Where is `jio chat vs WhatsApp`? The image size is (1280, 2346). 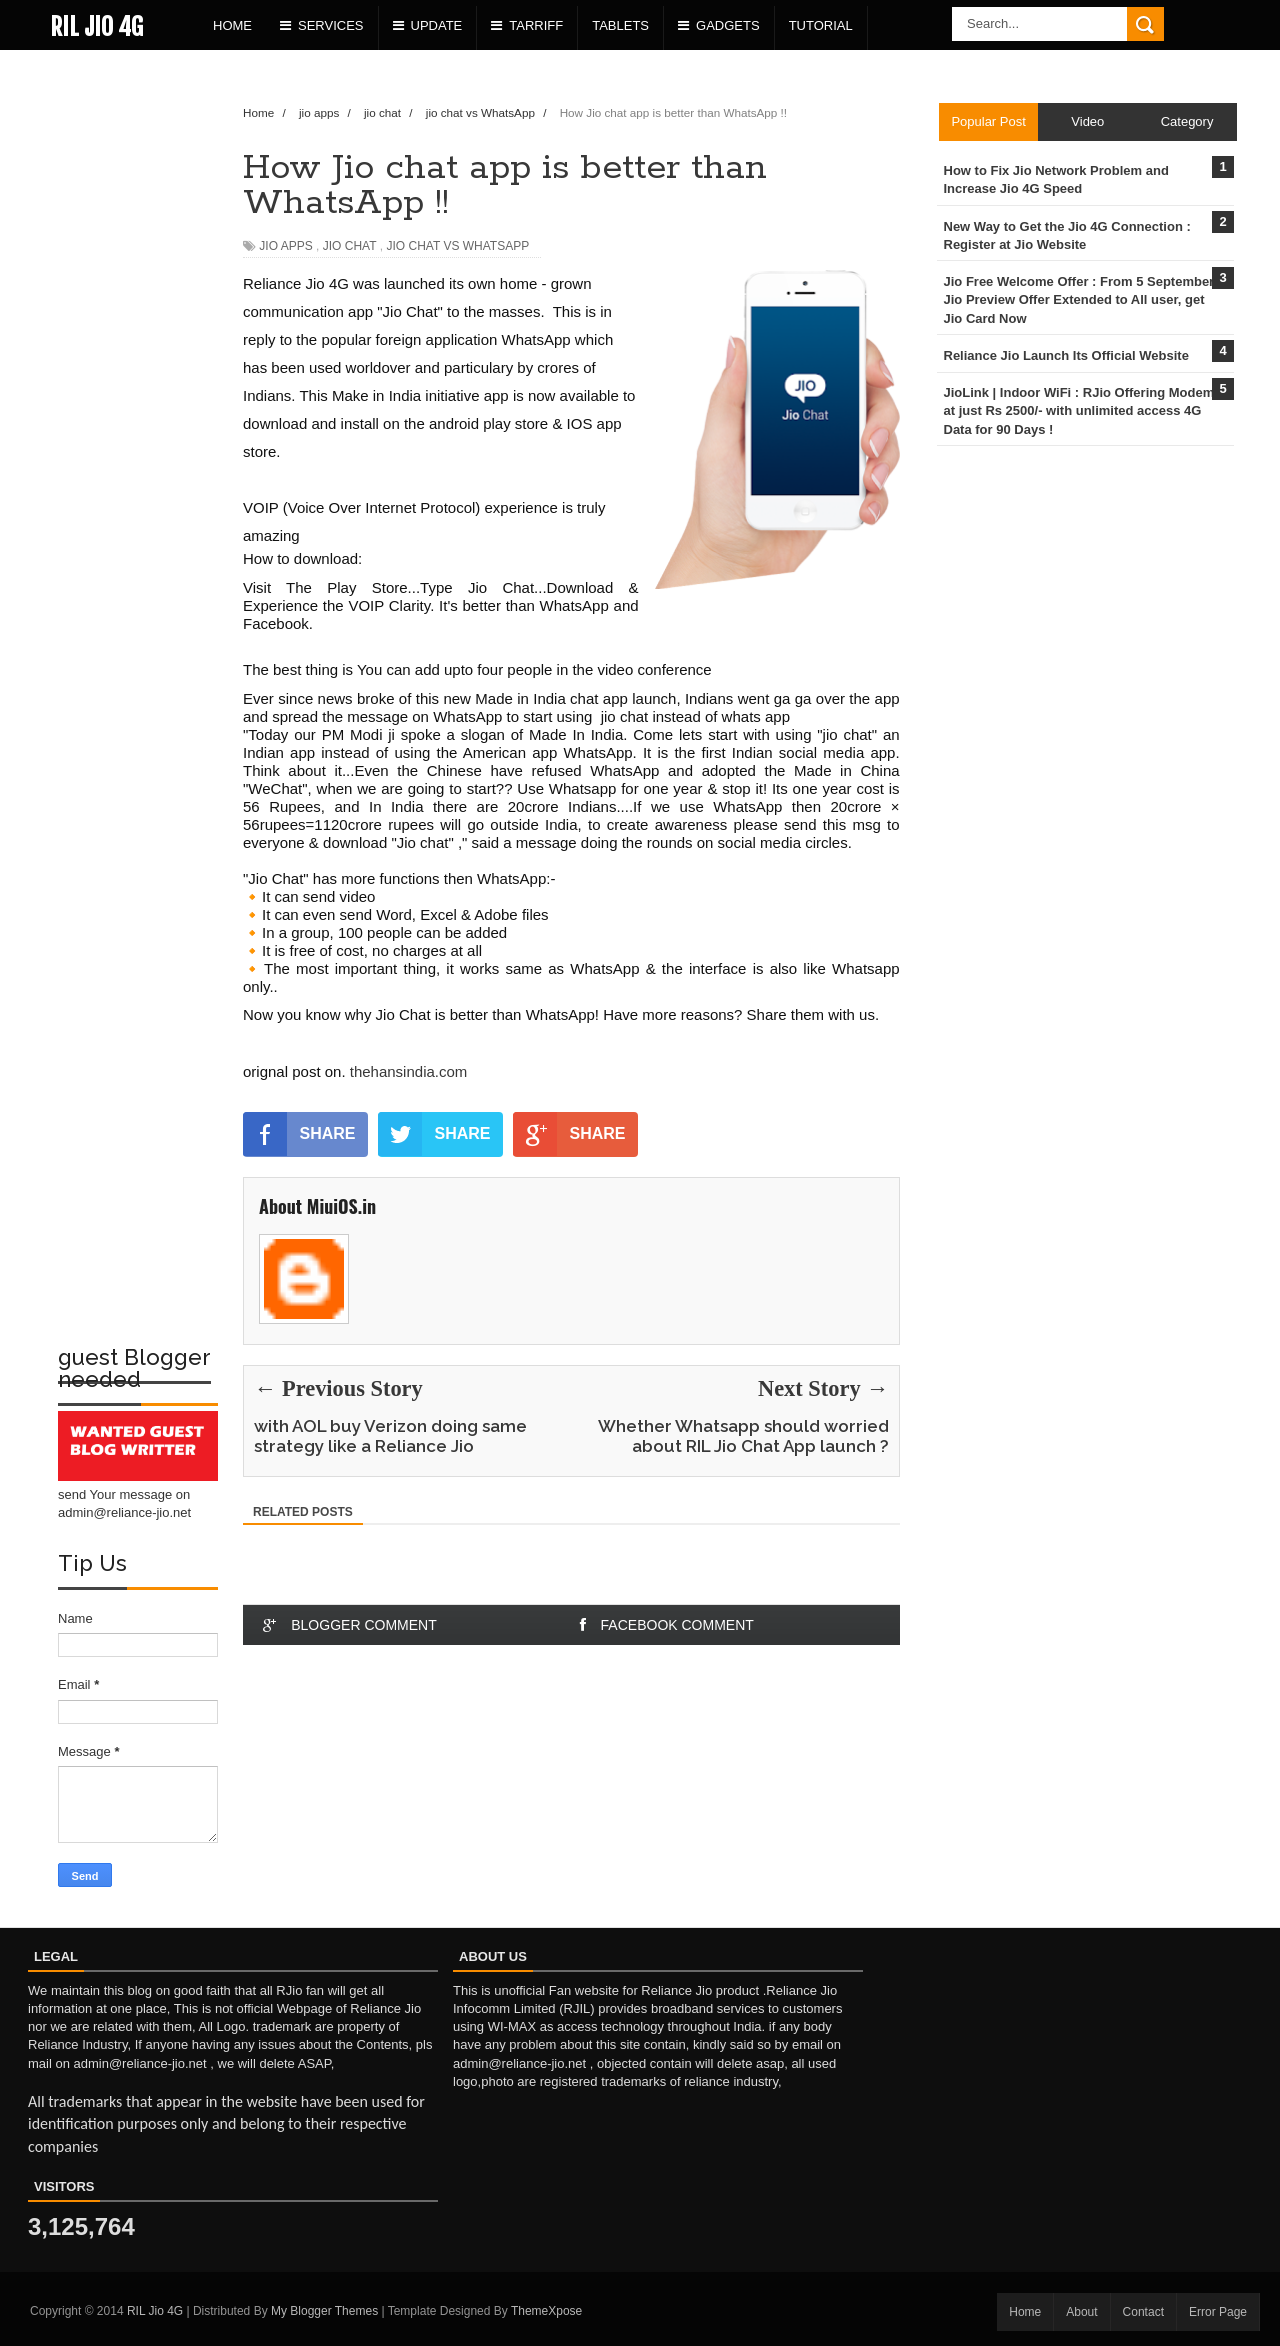 jio chat vs WhatsApp is located at coordinates (458, 246).